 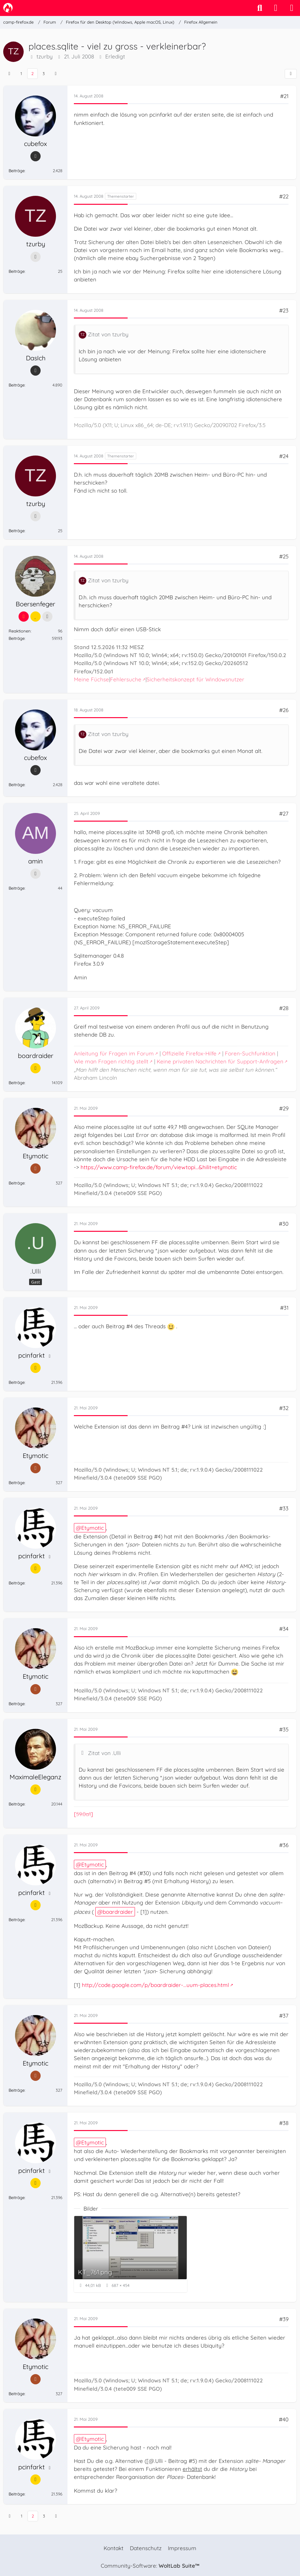 What do you see at coordinates (291, 8) in the screenshot?
I see `[Menü]` at bounding box center [291, 8].